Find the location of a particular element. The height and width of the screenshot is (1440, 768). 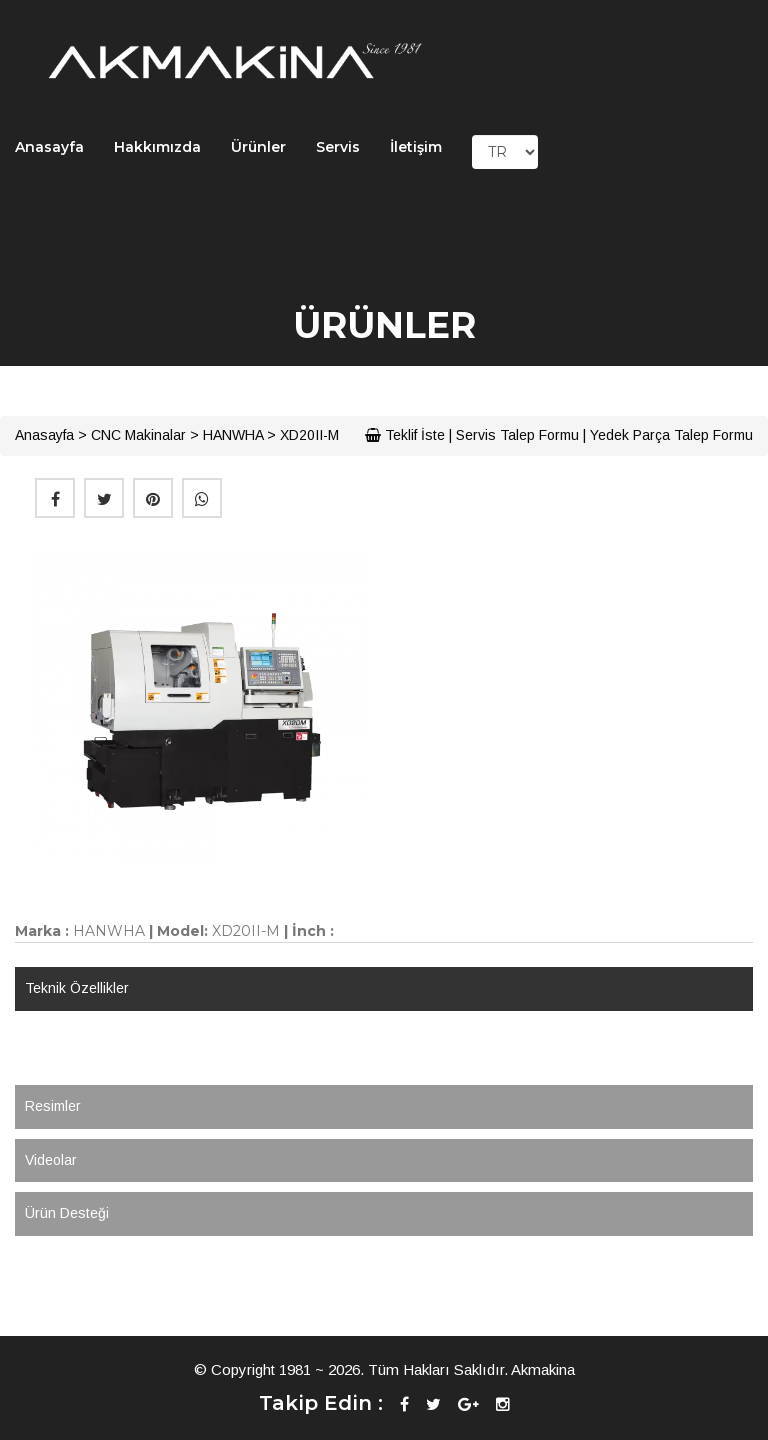

İletişim is located at coordinates (416, 147).